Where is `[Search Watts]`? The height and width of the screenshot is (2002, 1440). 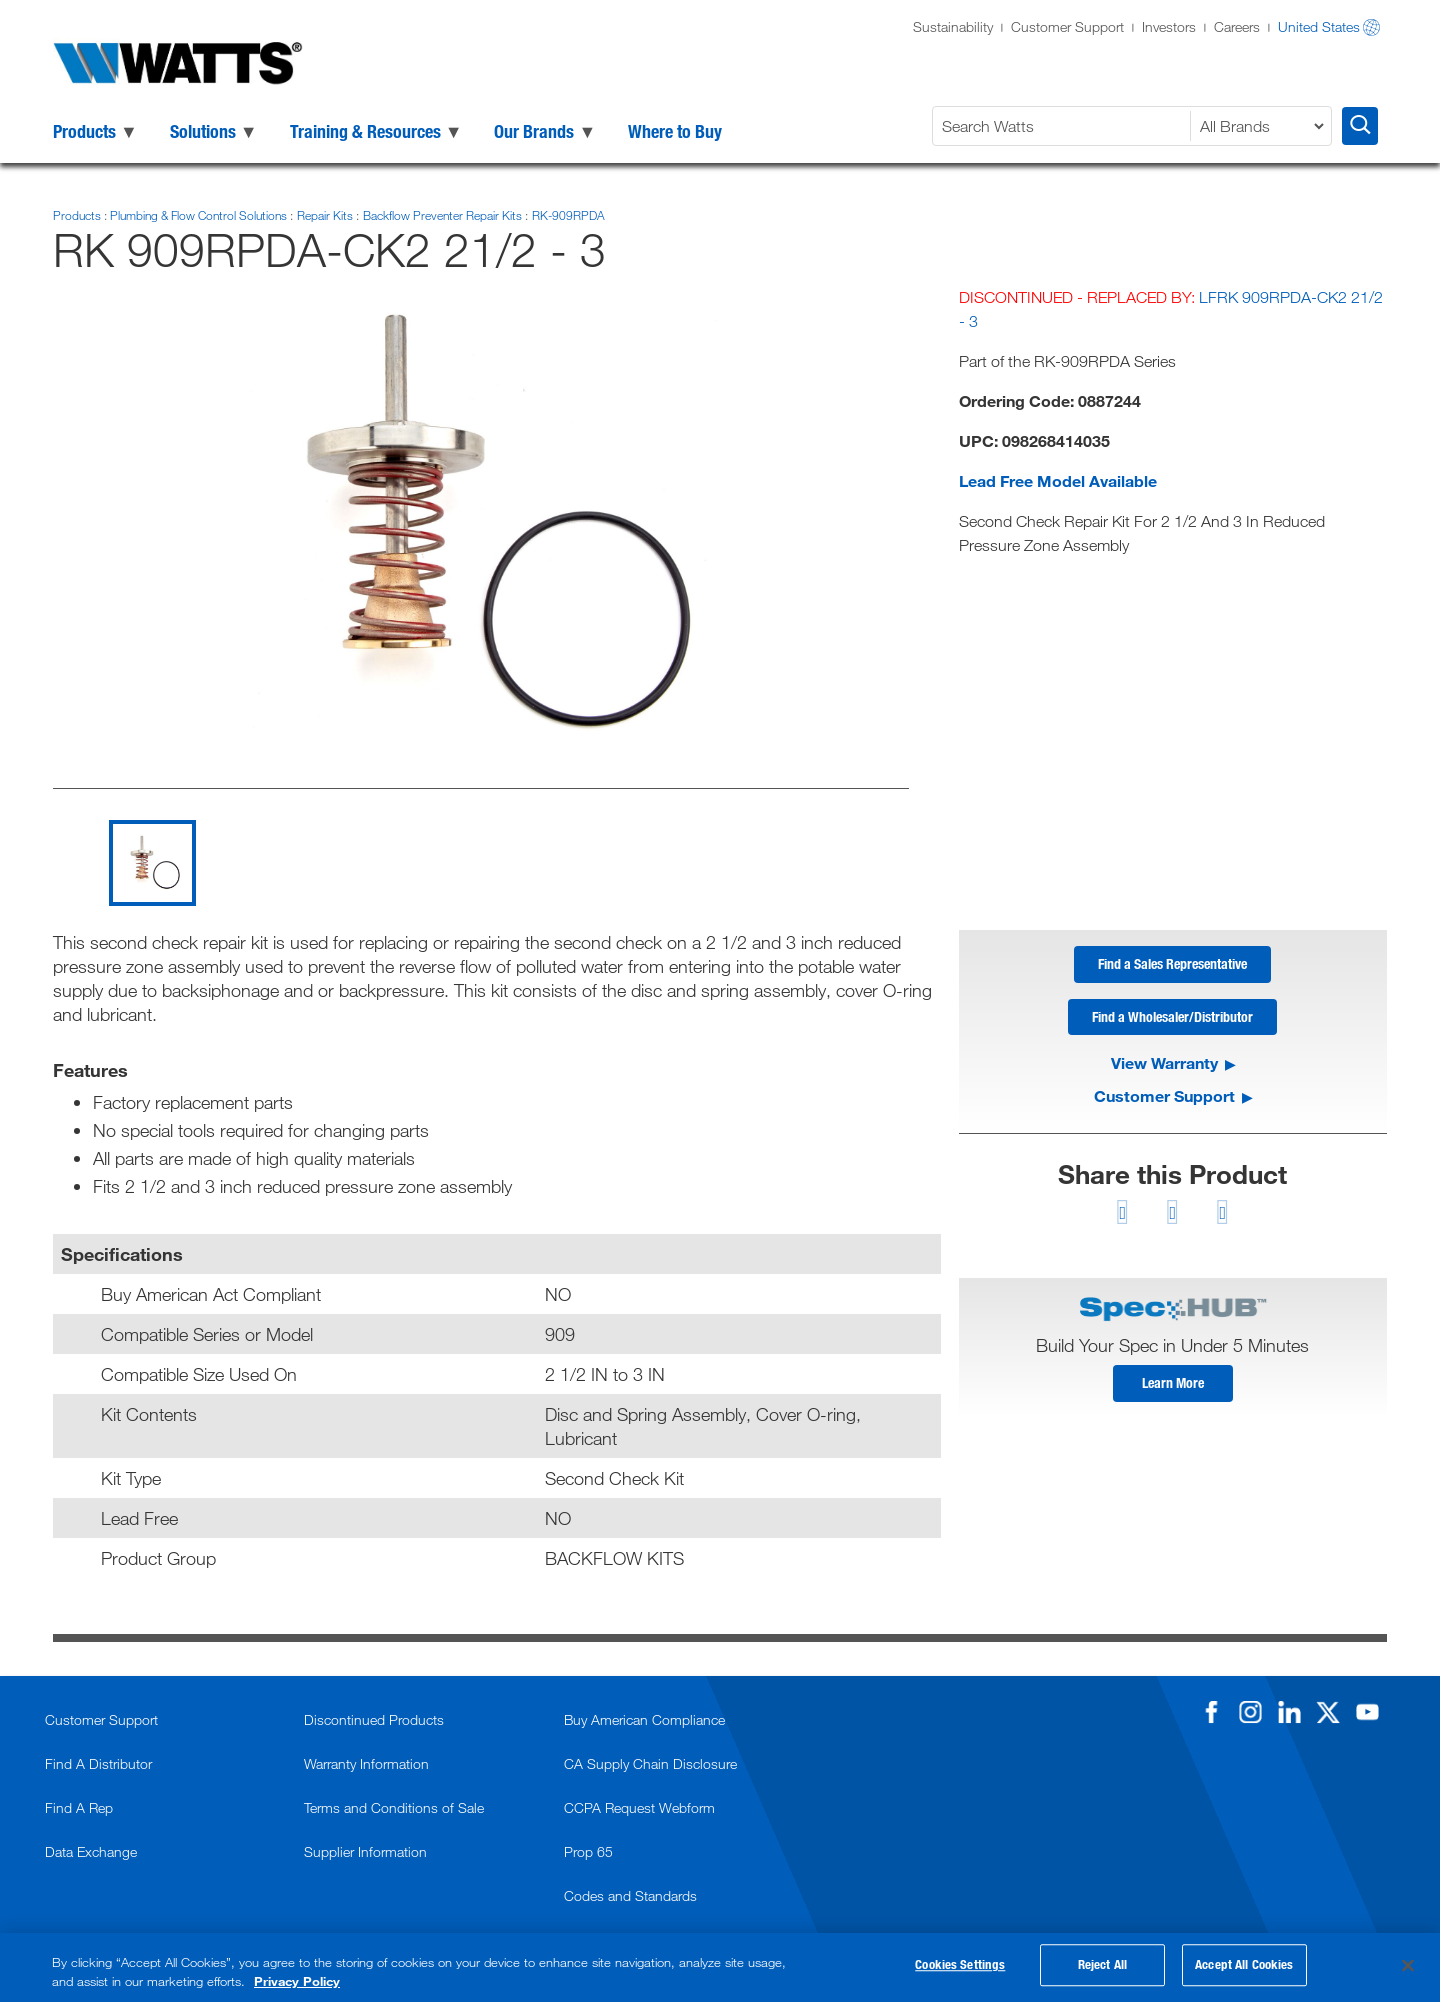 [Search Watts] is located at coordinates (1064, 126).